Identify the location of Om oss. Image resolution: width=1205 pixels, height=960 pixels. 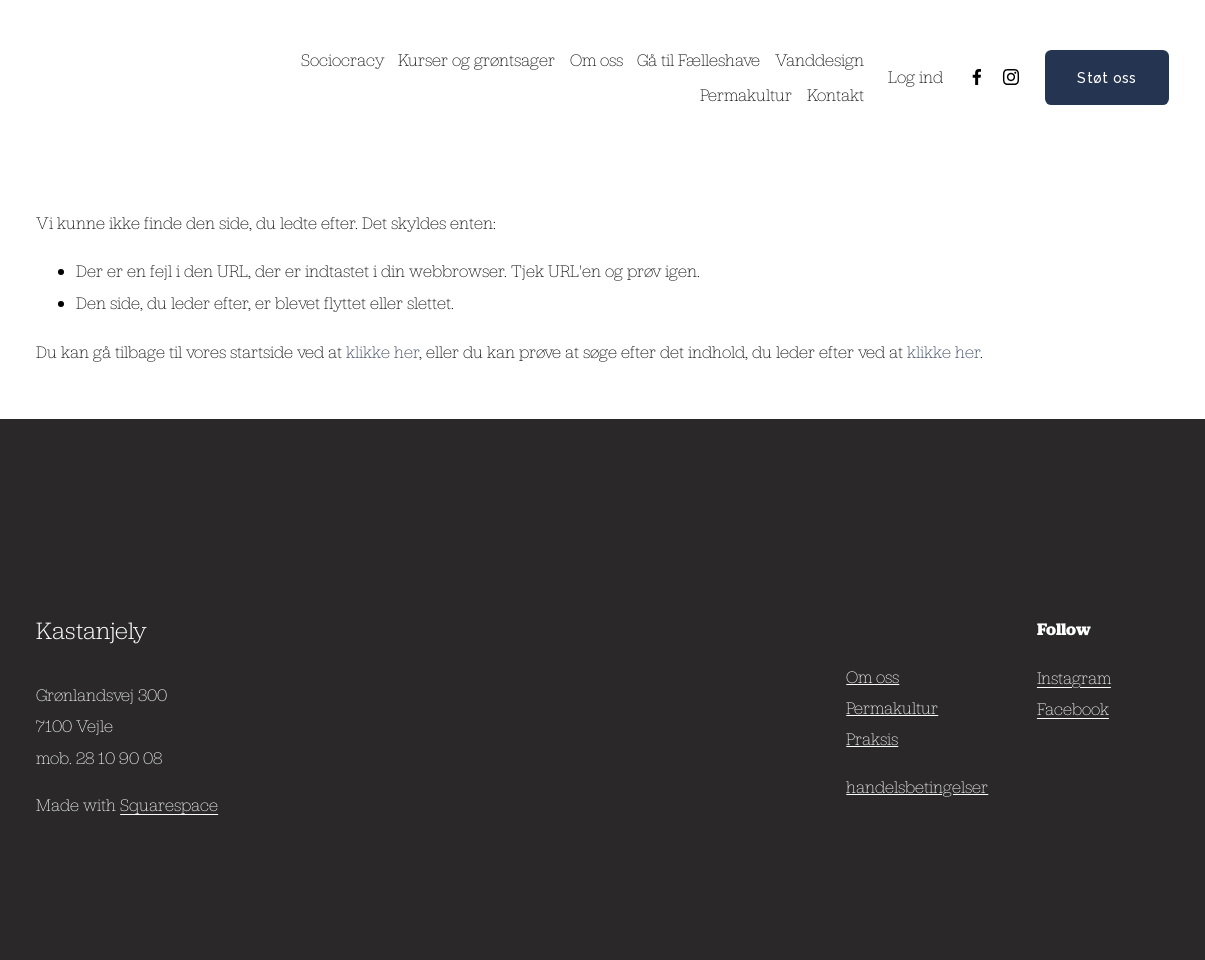
(596, 59).